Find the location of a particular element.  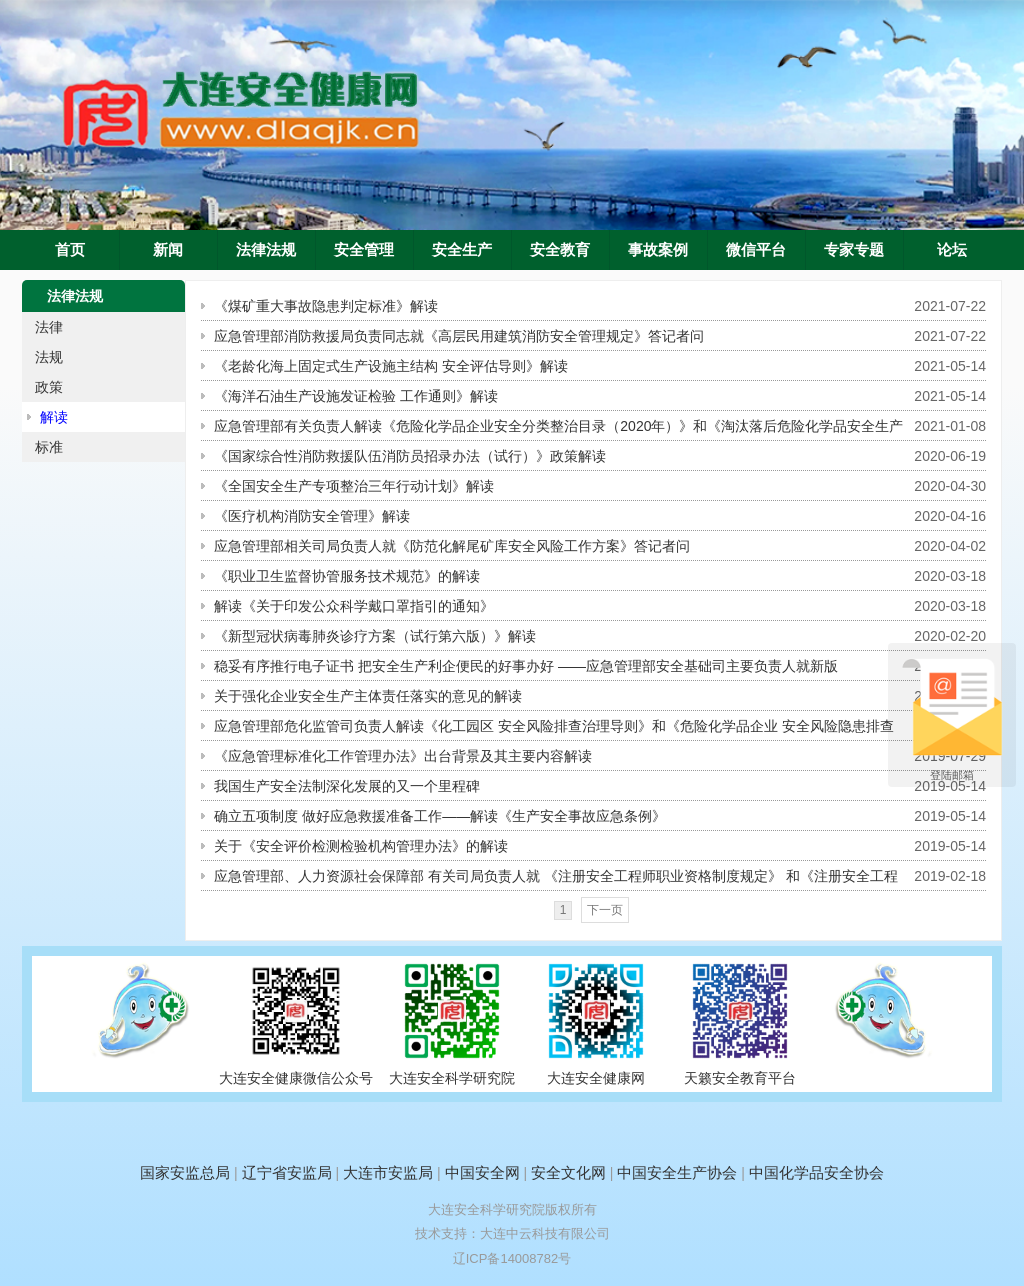

中国安全网 is located at coordinates (482, 1172).